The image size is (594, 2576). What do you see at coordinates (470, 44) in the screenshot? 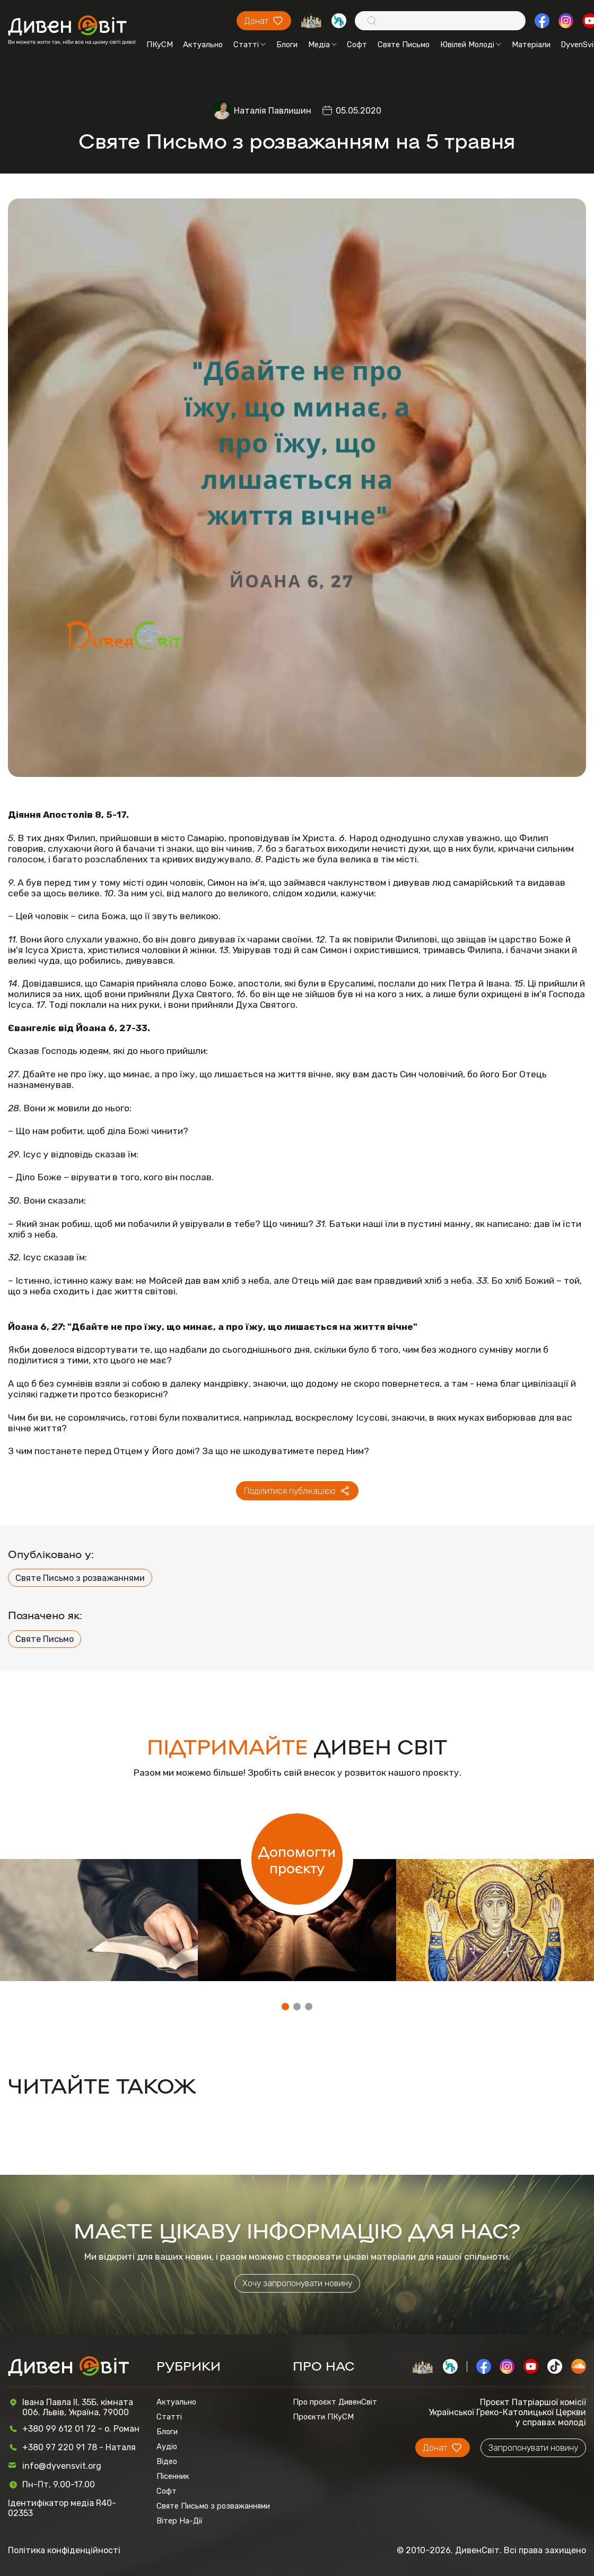
I see `Ювілей Молоді` at bounding box center [470, 44].